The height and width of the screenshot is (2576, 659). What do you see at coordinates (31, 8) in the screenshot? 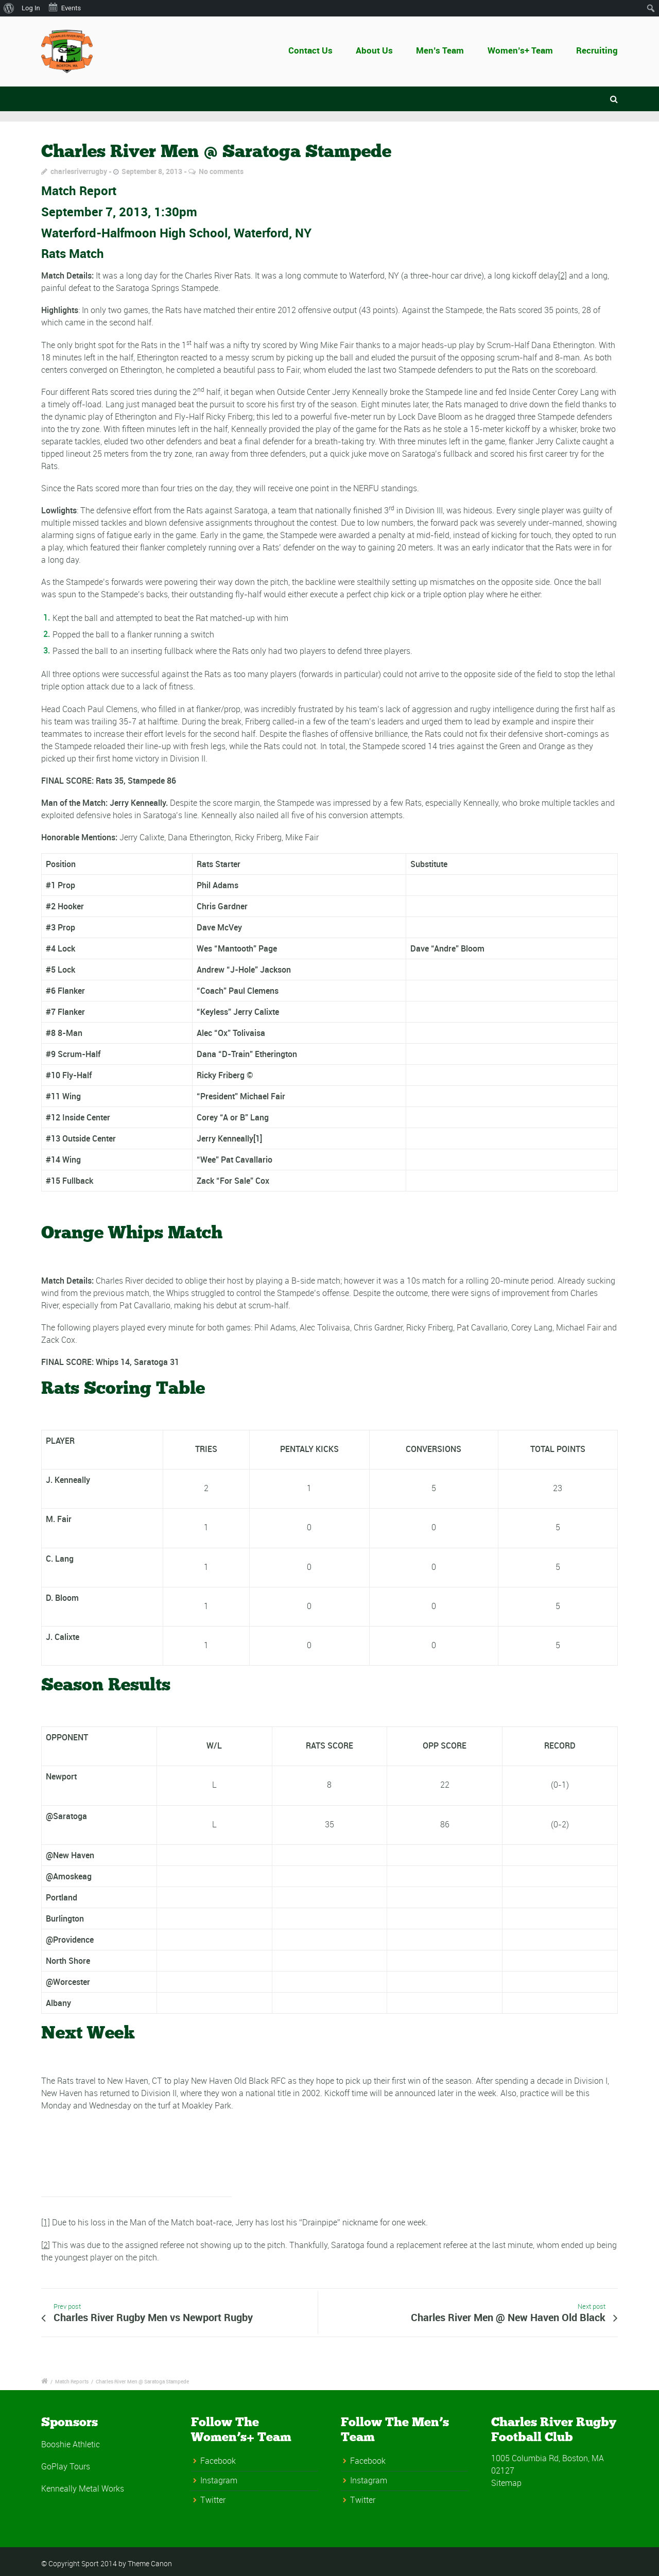
I see `Log In` at bounding box center [31, 8].